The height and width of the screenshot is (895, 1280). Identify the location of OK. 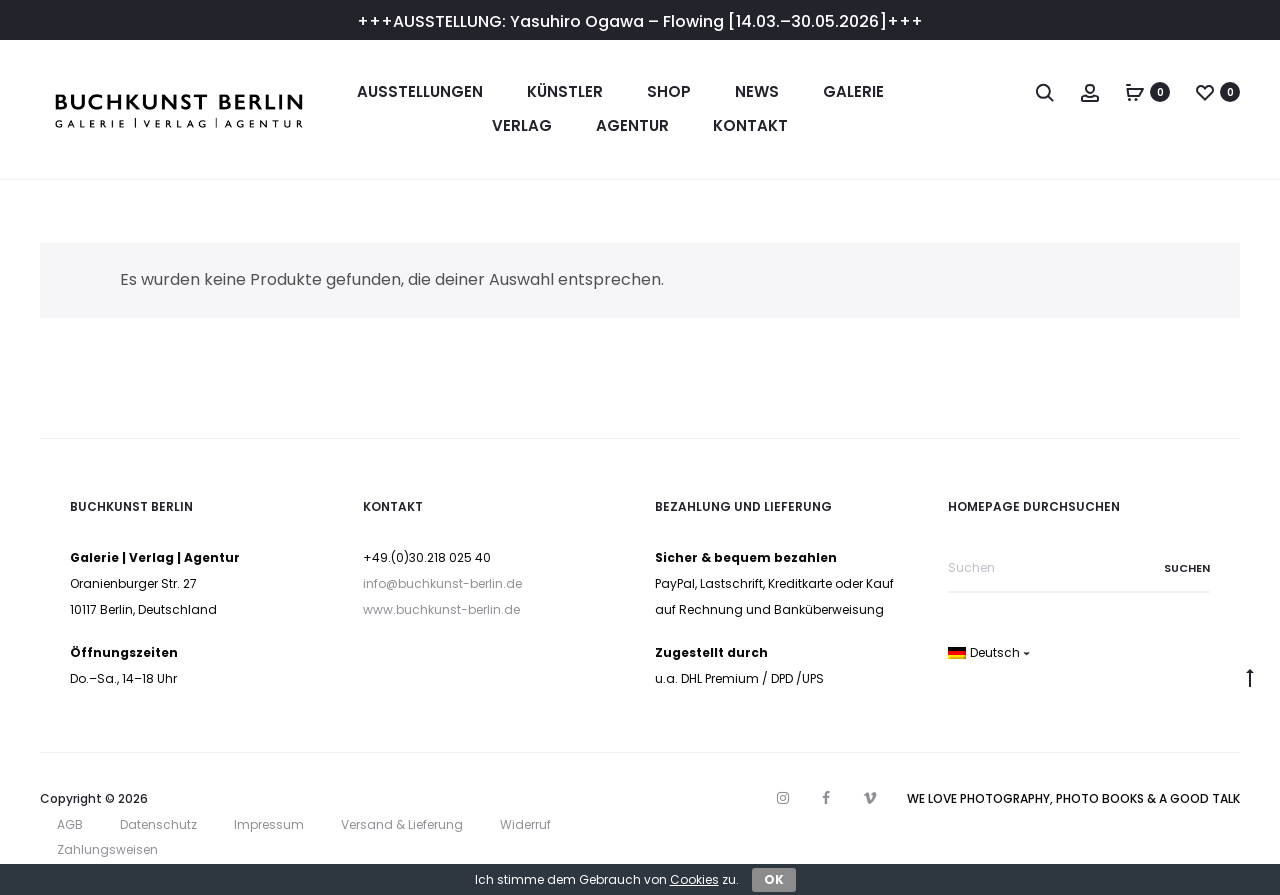
(774, 879).